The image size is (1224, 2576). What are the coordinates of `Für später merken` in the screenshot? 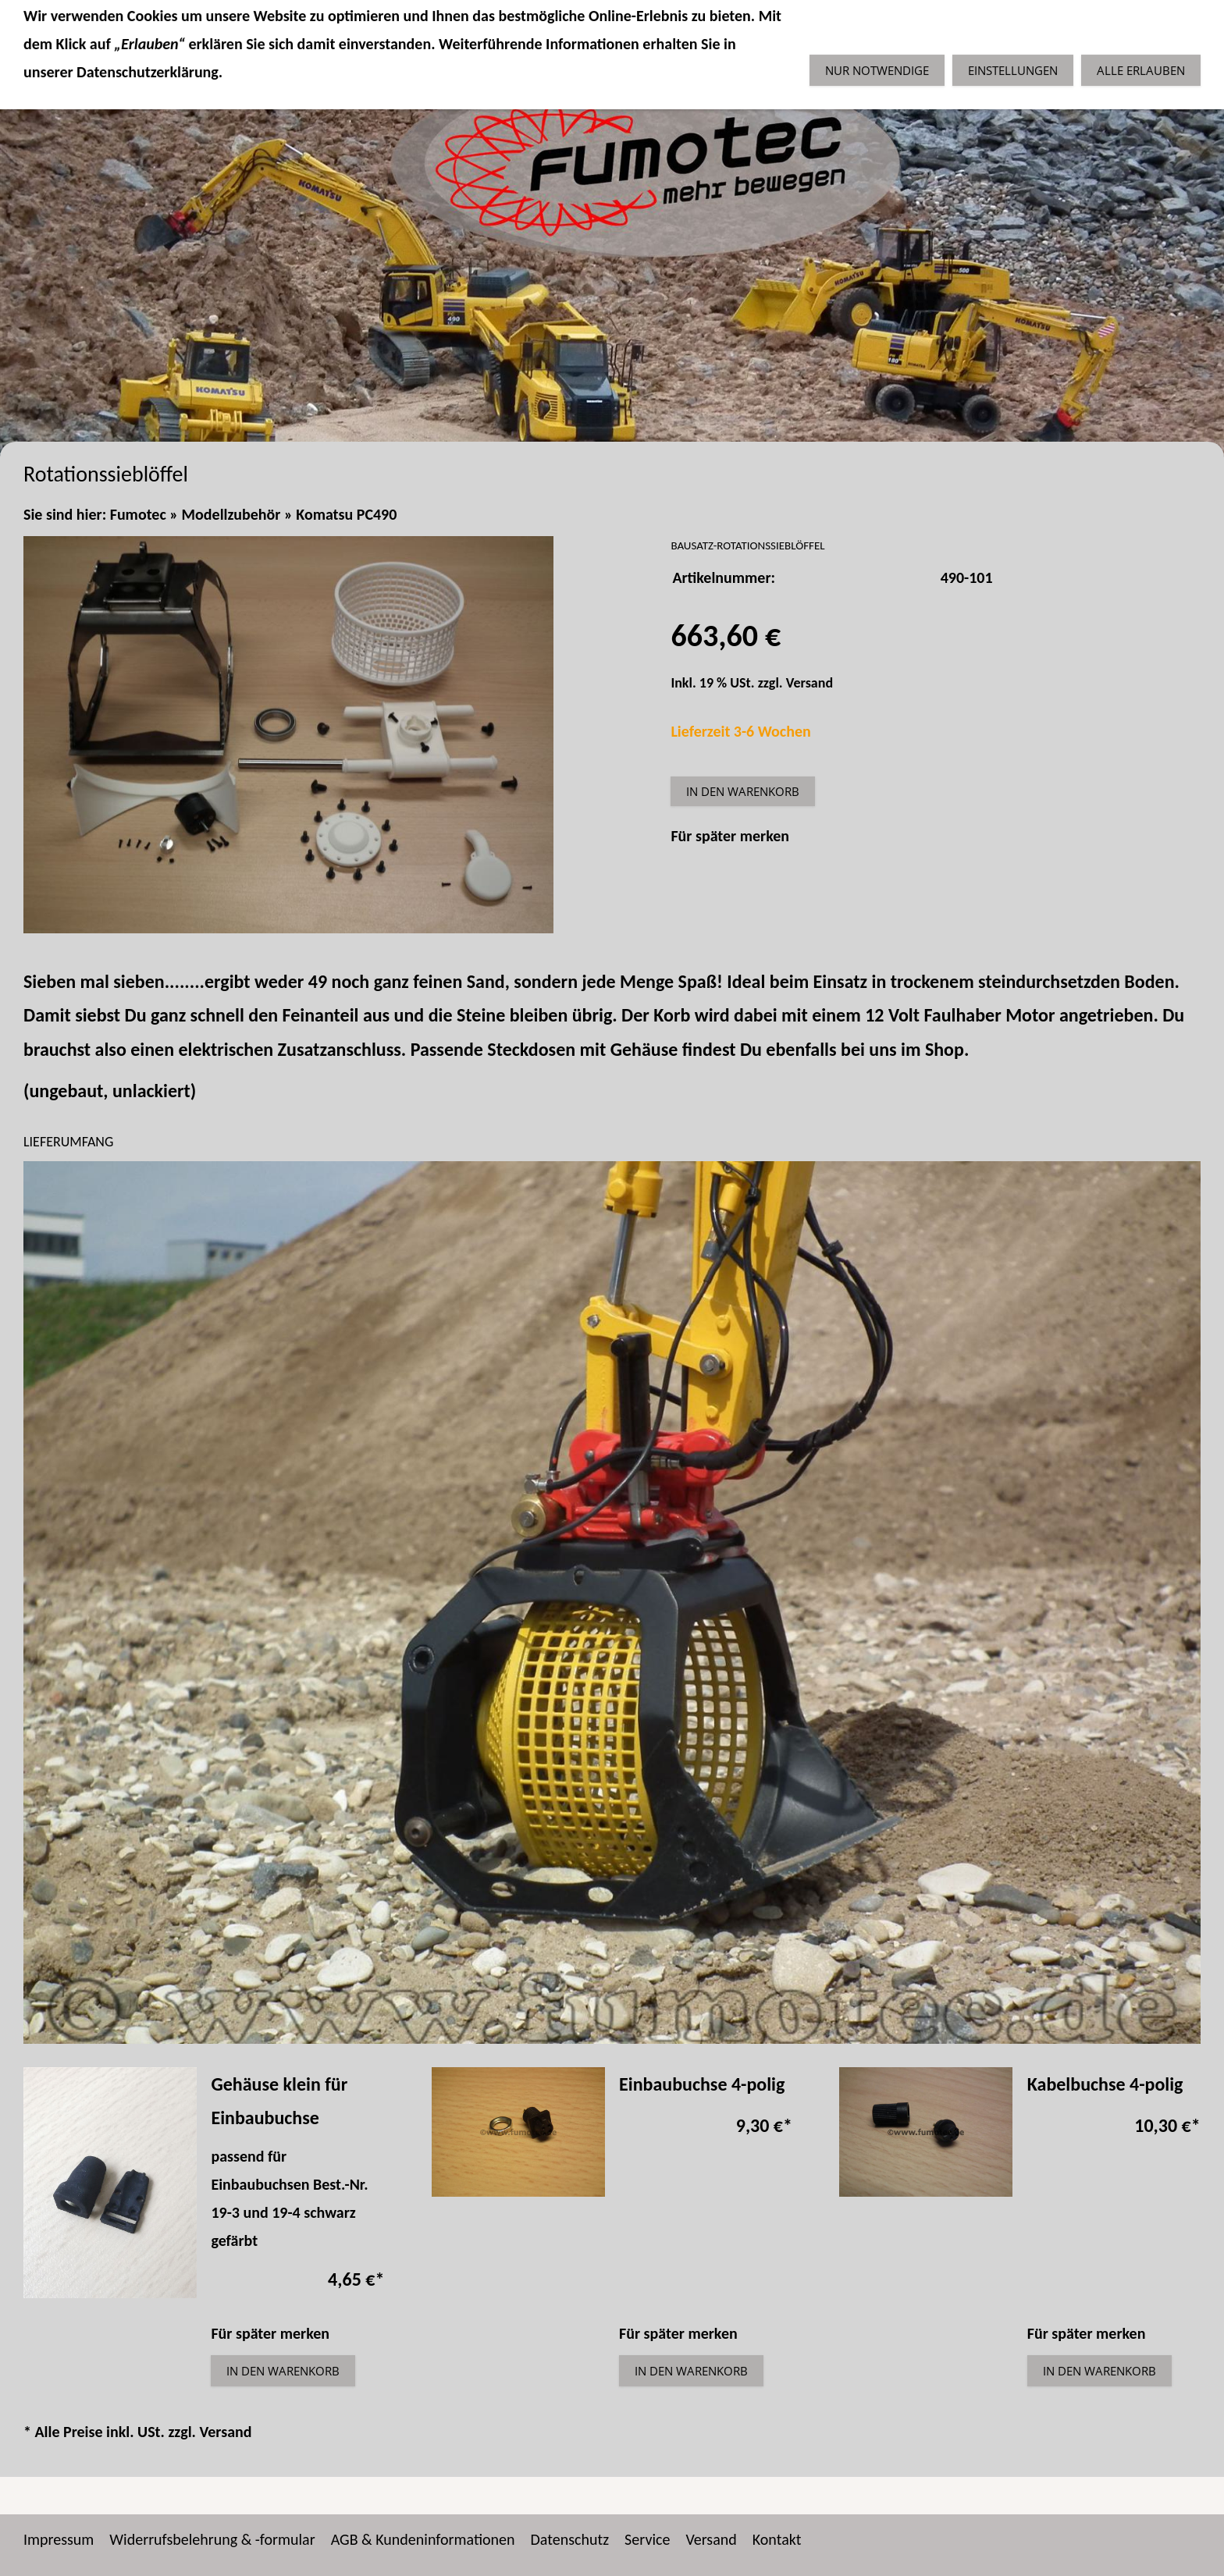 It's located at (730, 835).